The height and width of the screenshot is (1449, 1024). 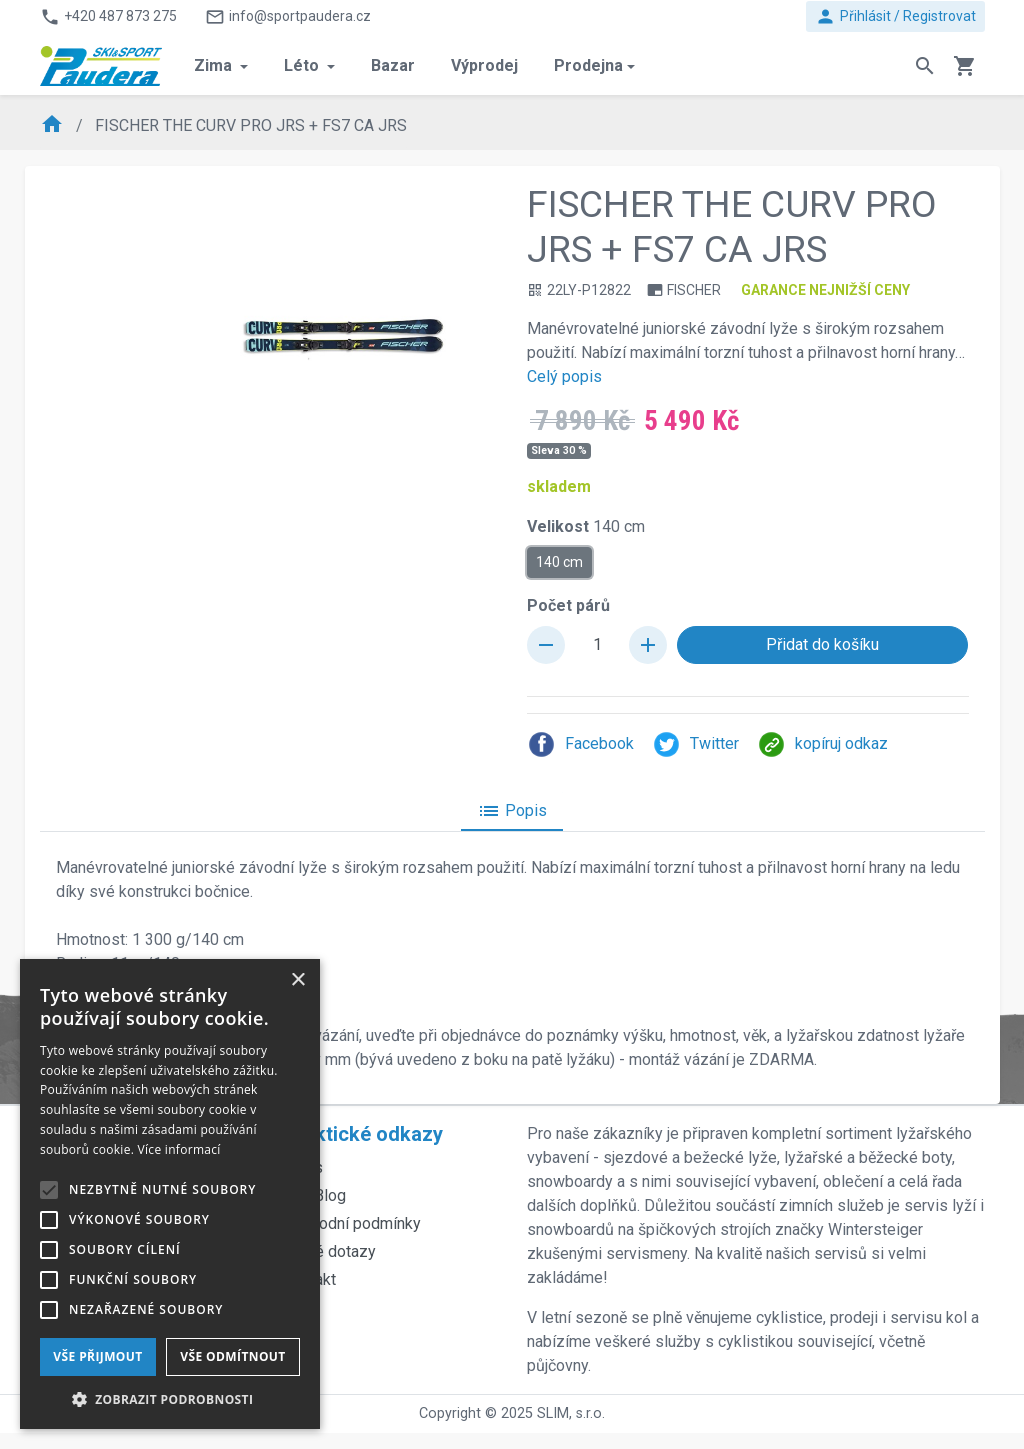 What do you see at coordinates (329, 1251) in the screenshot?
I see `Časté dotazy` at bounding box center [329, 1251].